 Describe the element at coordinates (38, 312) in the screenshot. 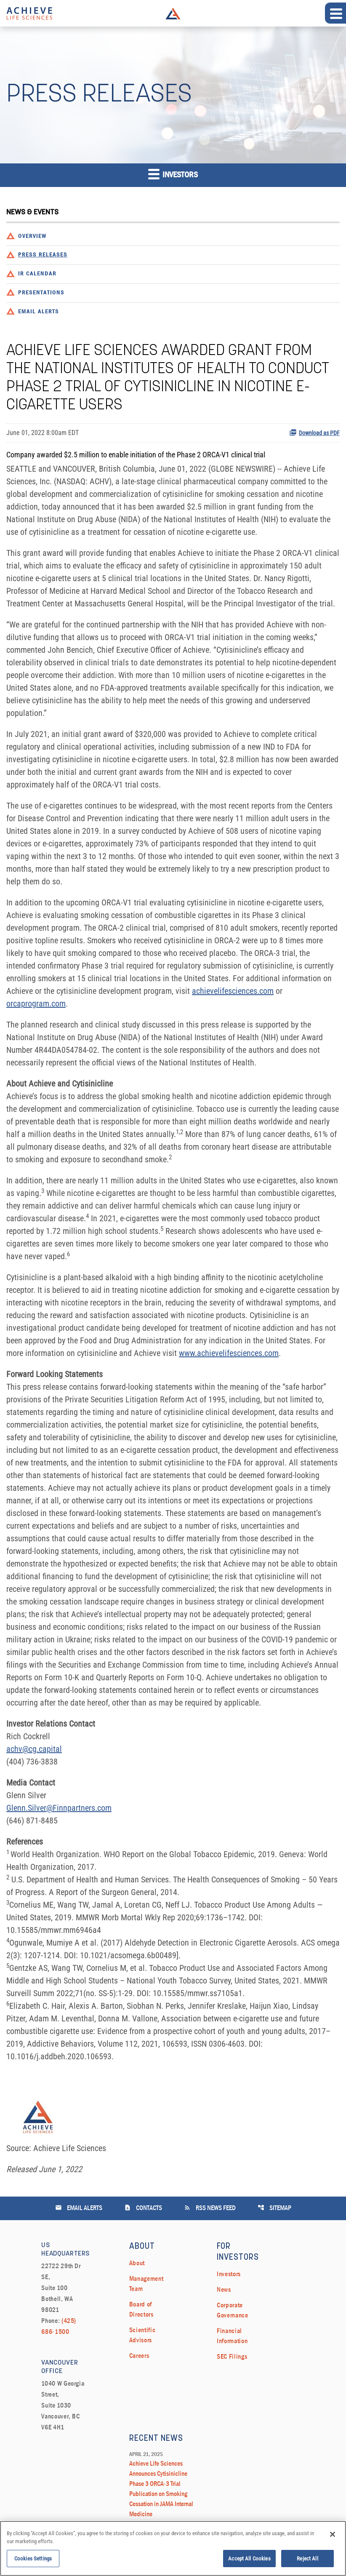

I see `Email Alerts` at that location.